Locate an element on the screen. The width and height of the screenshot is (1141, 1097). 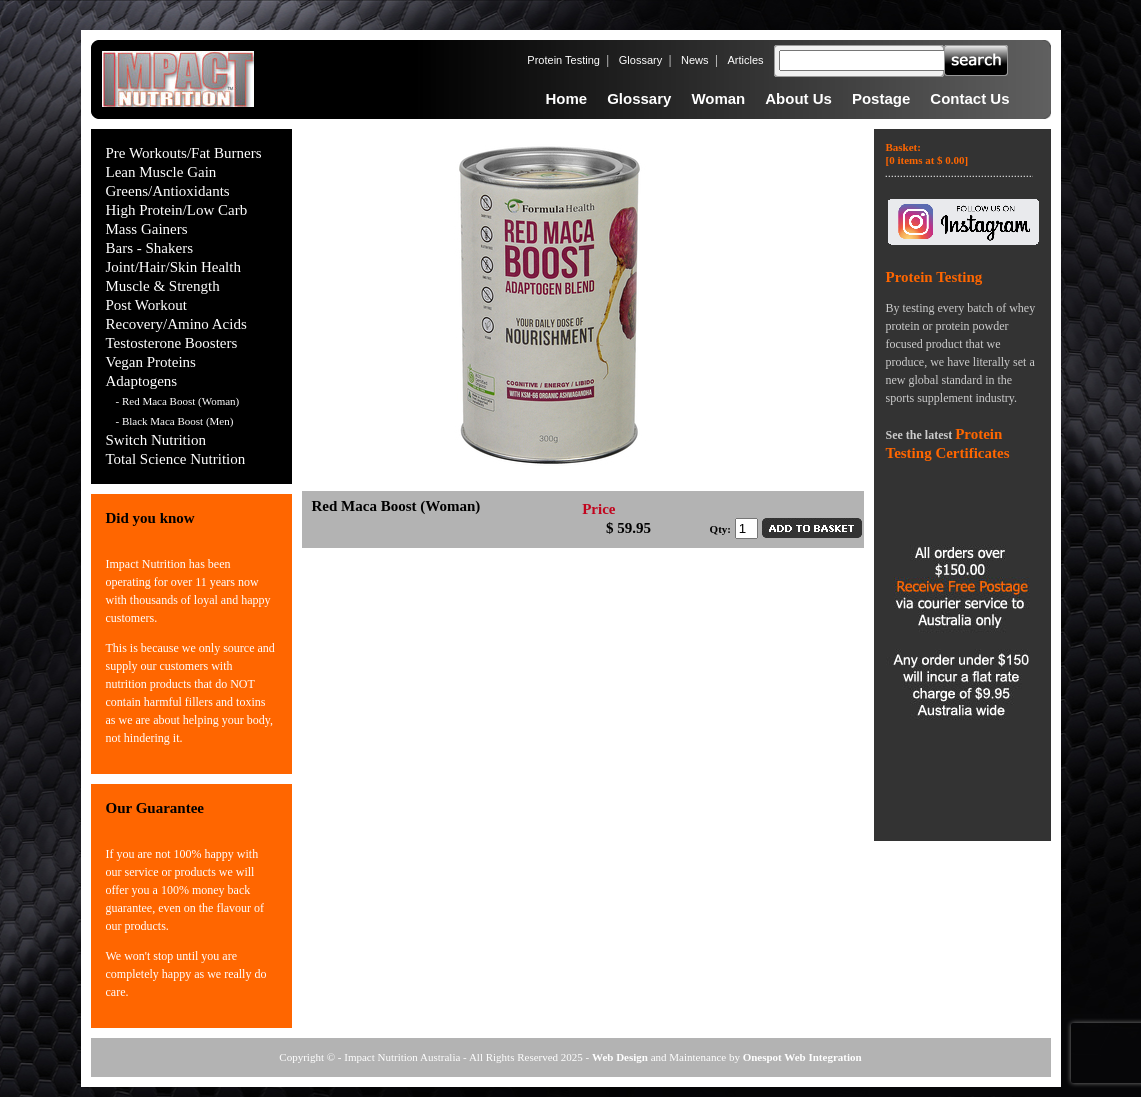
Articles is located at coordinates (745, 60).